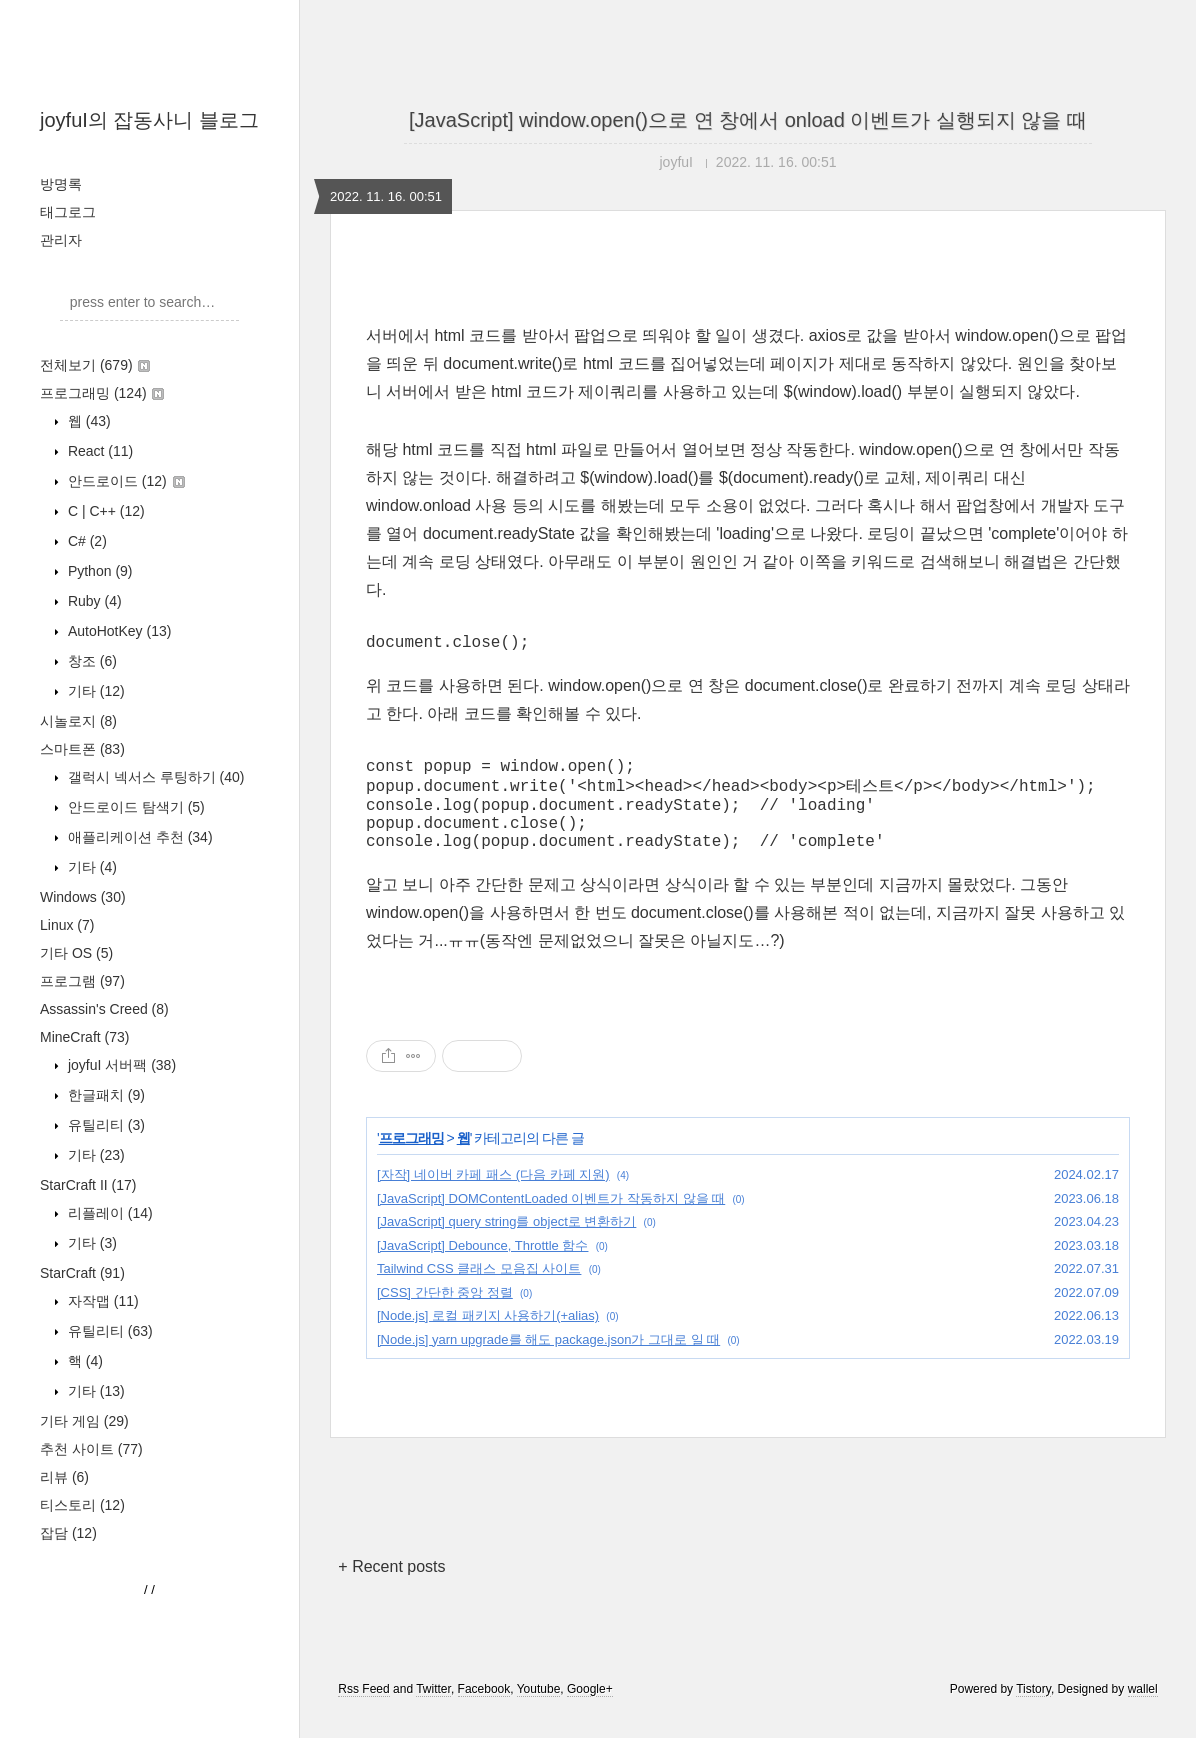  Describe the element at coordinates (67, 925) in the screenshot. I see `Linux` at that location.